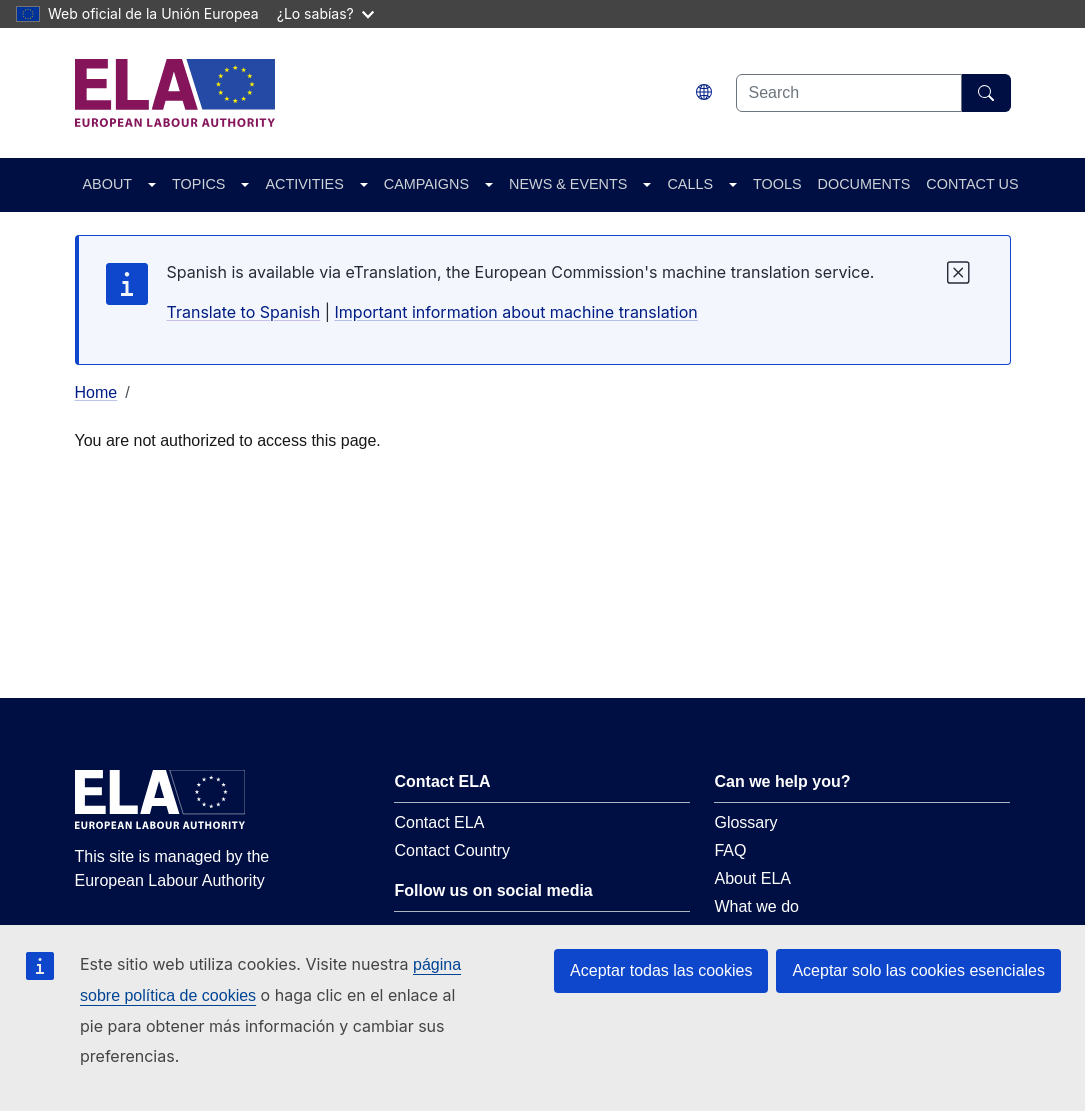 The width and height of the screenshot is (1085, 1111). What do you see at coordinates (325, 13) in the screenshot?
I see `¿Lo sabías?` at bounding box center [325, 13].